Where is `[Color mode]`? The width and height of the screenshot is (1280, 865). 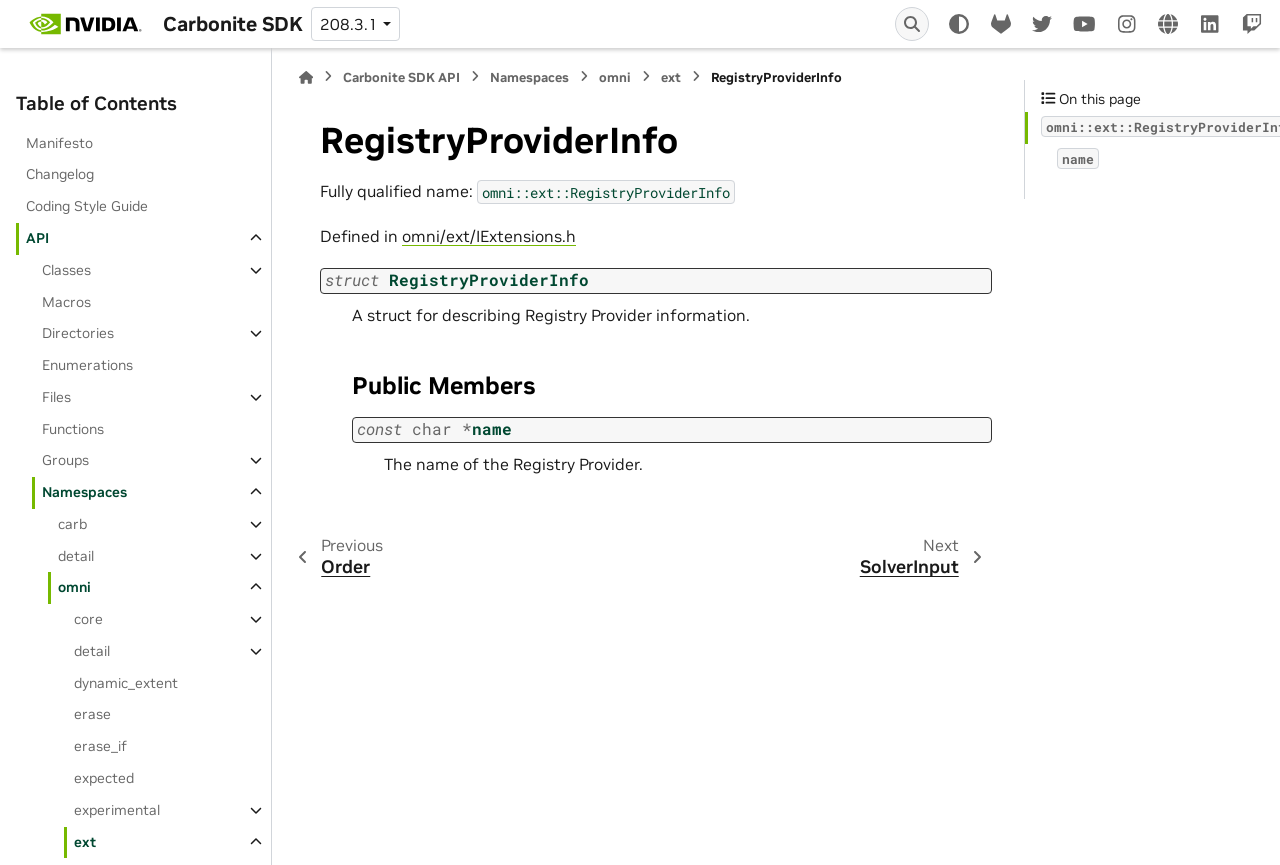
[Color mode] is located at coordinates (959, 24).